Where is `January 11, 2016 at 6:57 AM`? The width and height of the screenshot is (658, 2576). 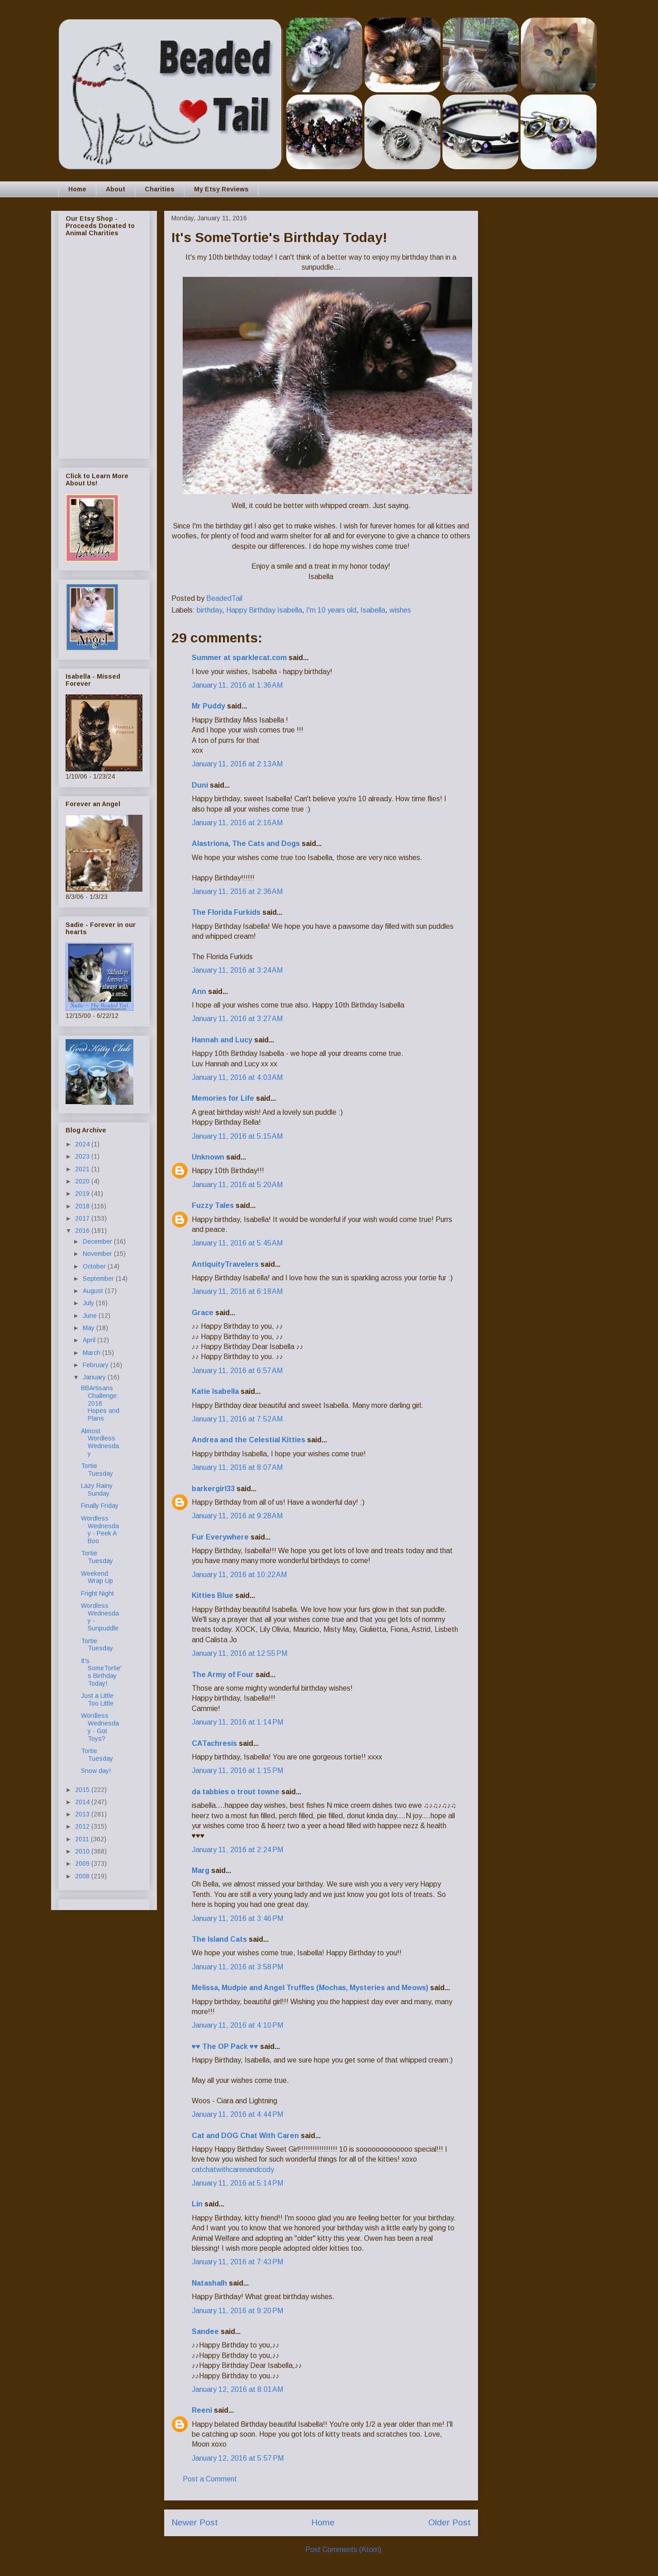
January 11, 2016 at 6:57 AM is located at coordinates (237, 1370).